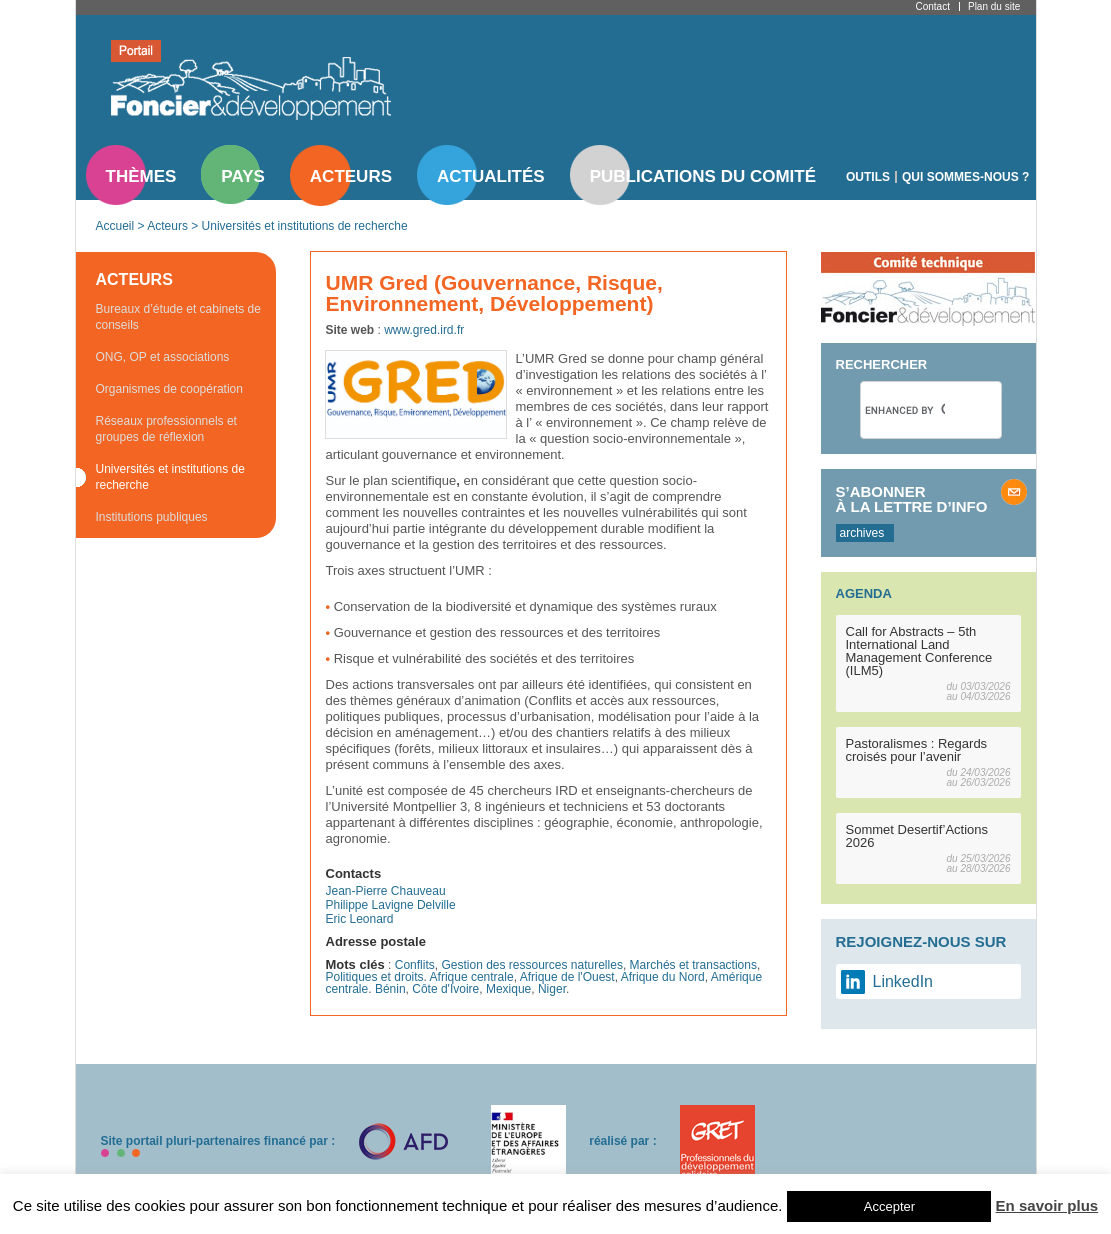  I want to click on Mexique, so click(508, 989).